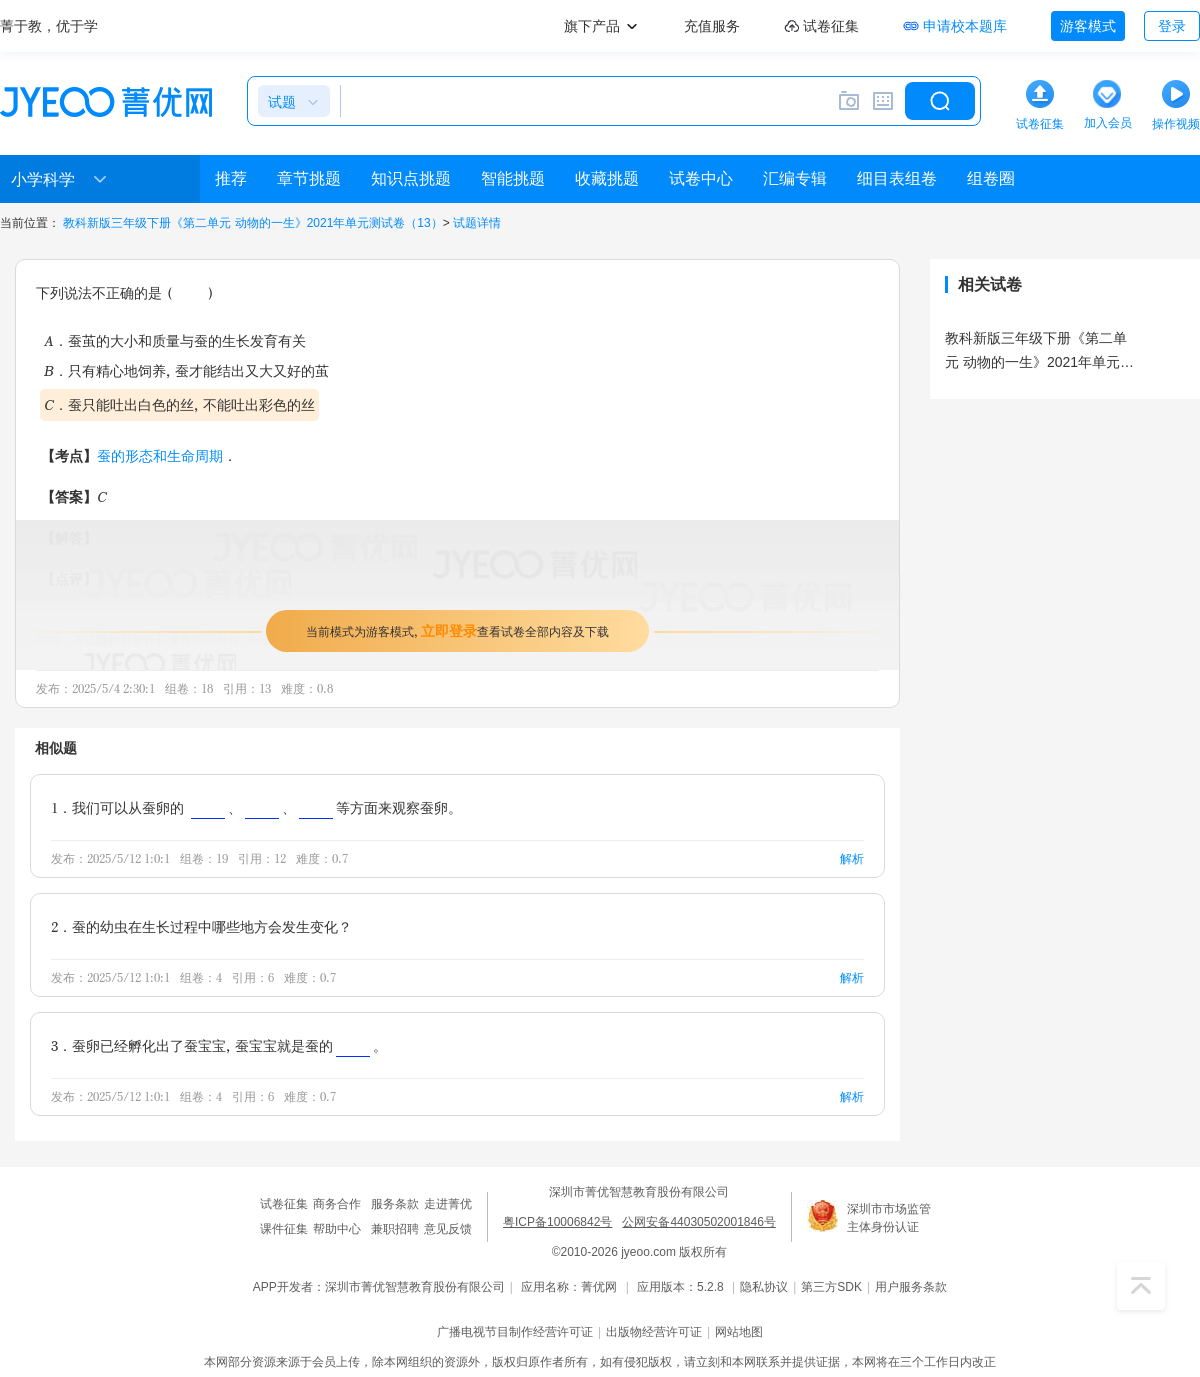  Describe the element at coordinates (607, 178) in the screenshot. I see `收藏挑题` at that location.